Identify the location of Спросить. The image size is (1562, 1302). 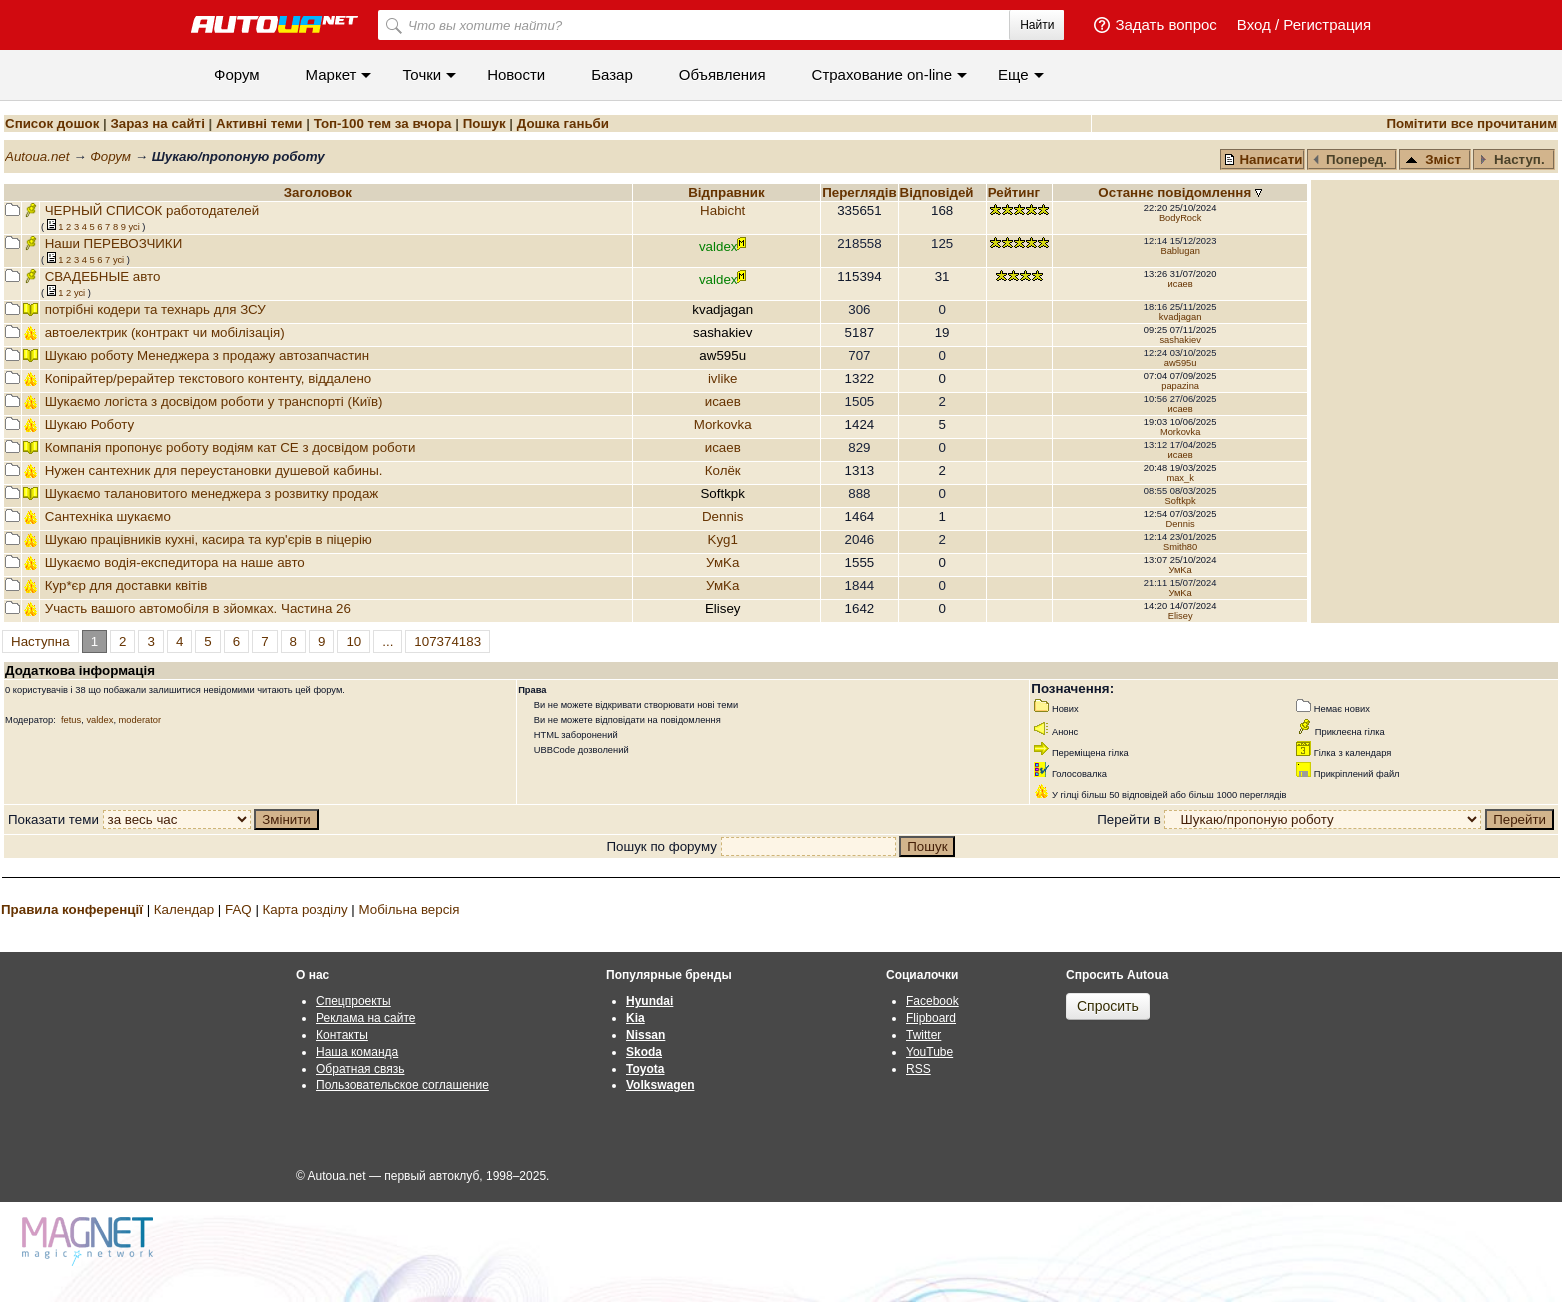
(1108, 1006).